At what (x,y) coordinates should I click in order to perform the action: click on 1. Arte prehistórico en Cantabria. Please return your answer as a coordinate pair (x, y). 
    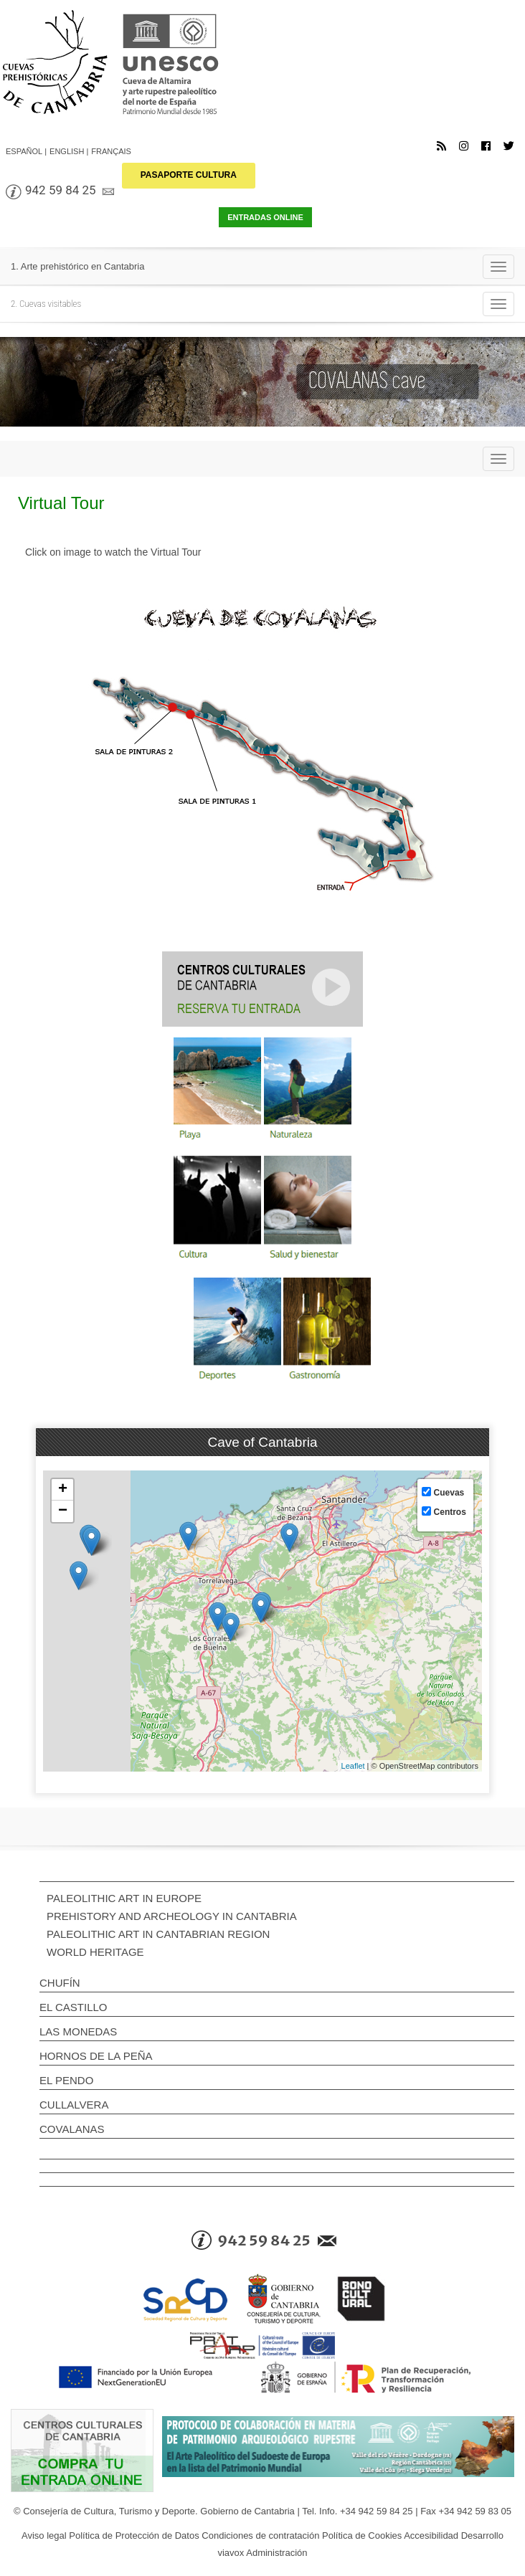
    Looking at the image, I should click on (77, 266).